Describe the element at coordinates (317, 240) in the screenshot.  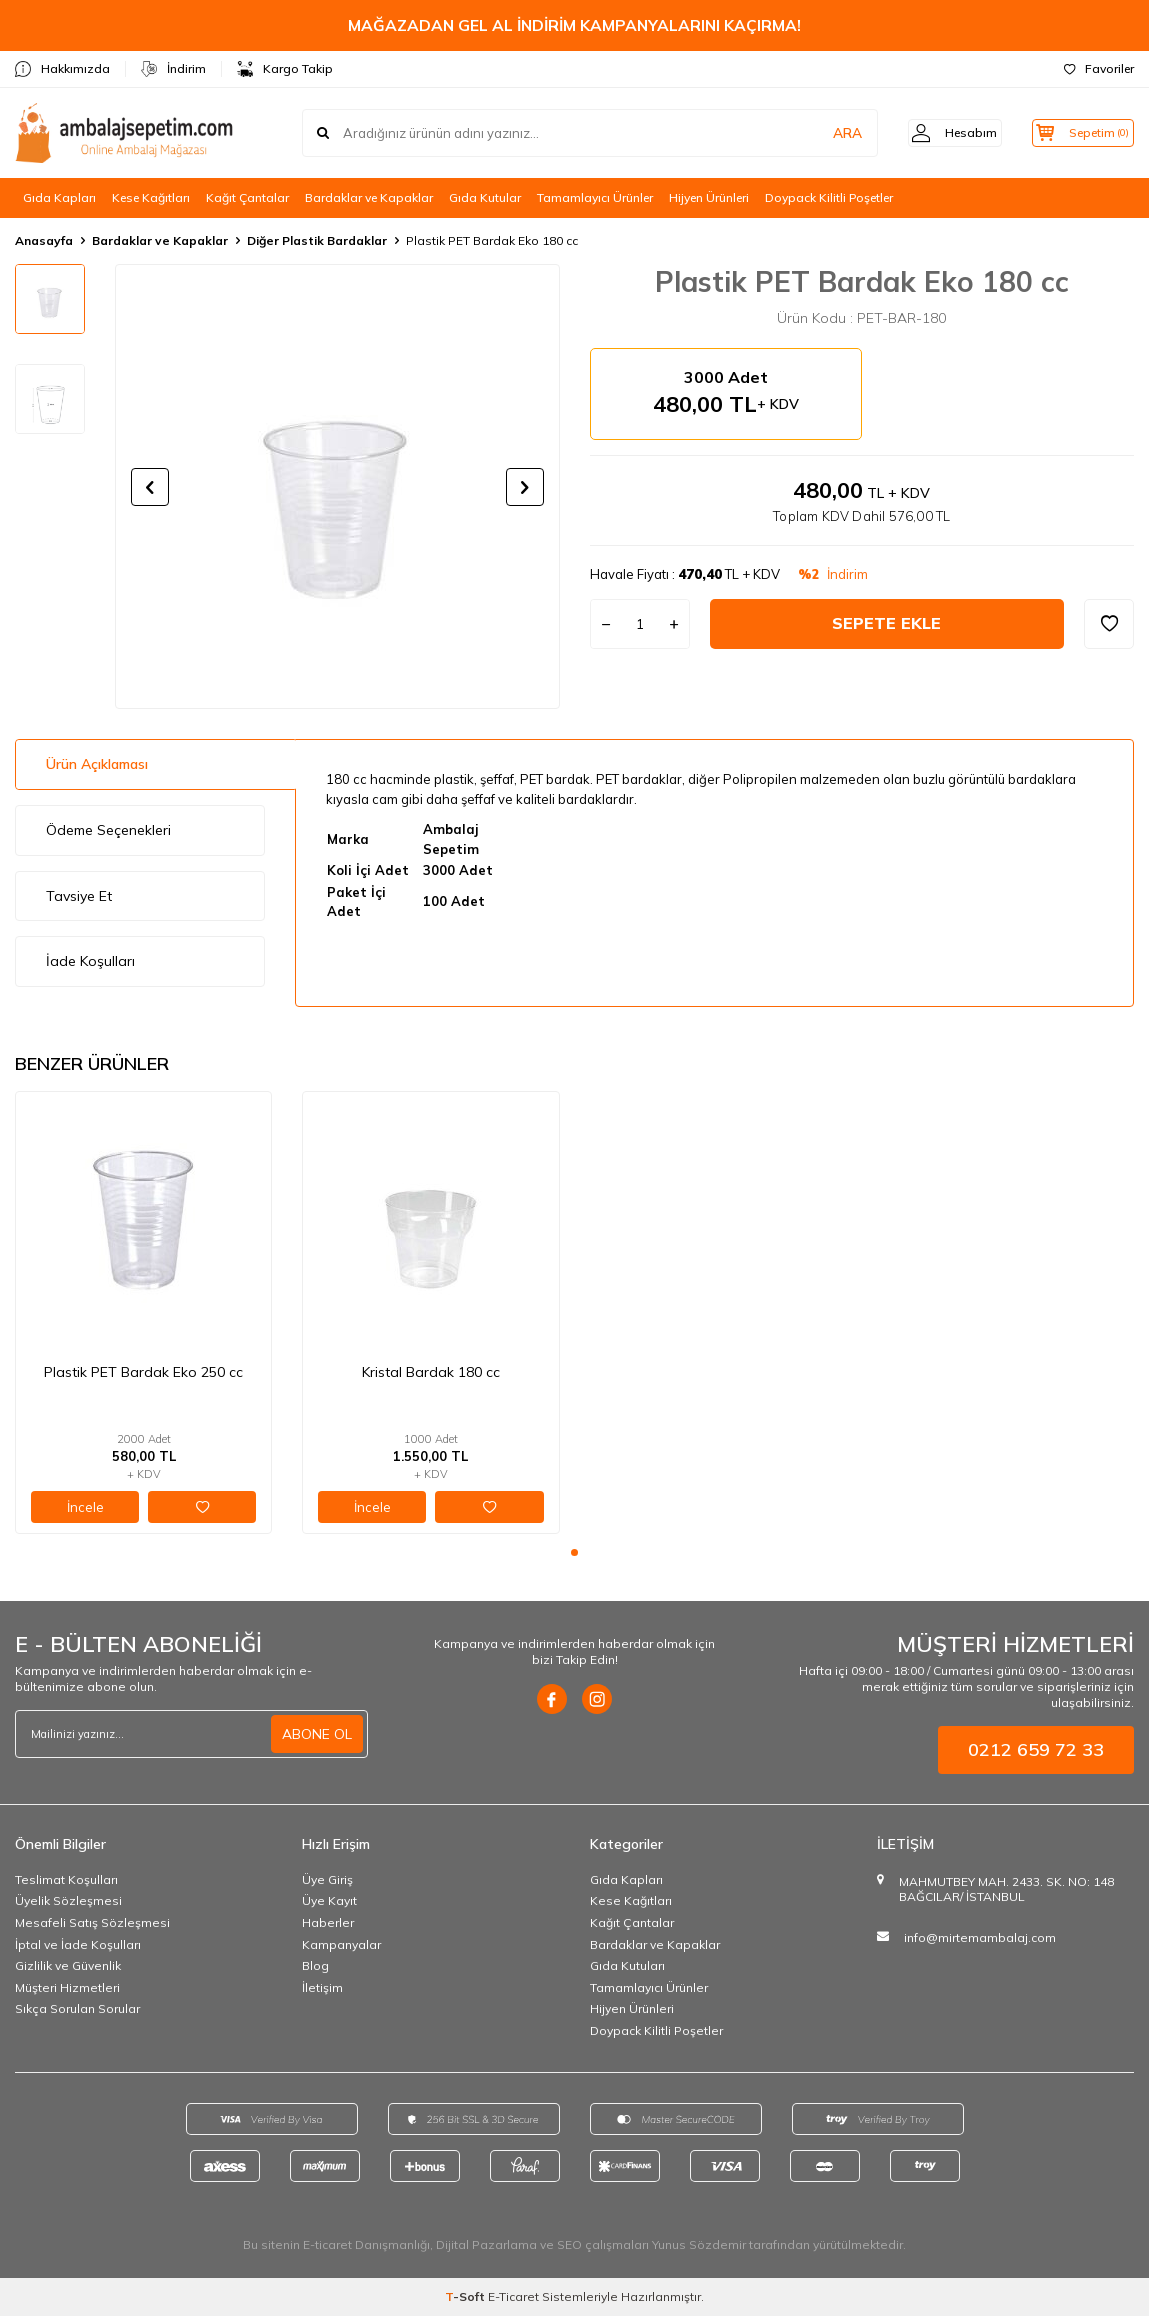
I see `Diğer Plastik Bardaklar` at that location.